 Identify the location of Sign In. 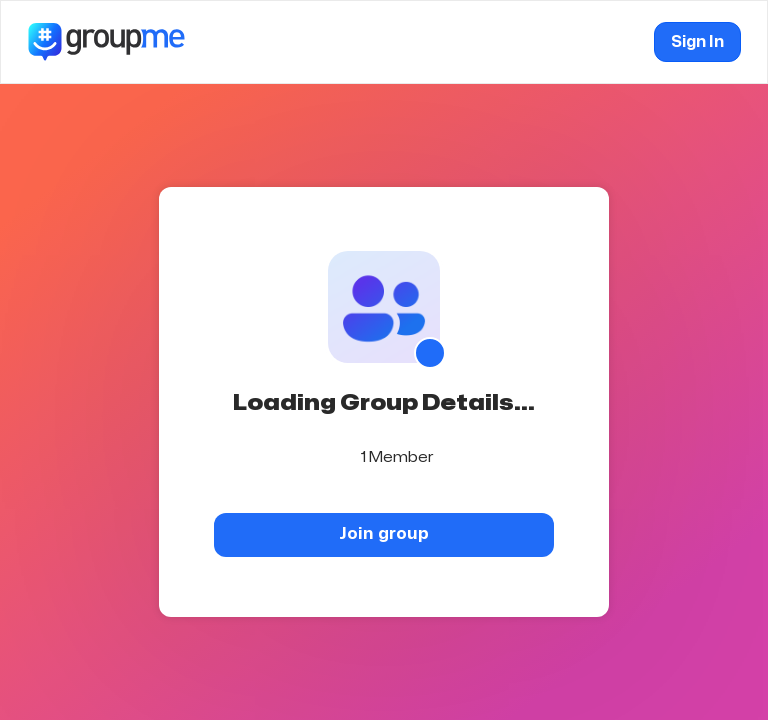
(697, 42).